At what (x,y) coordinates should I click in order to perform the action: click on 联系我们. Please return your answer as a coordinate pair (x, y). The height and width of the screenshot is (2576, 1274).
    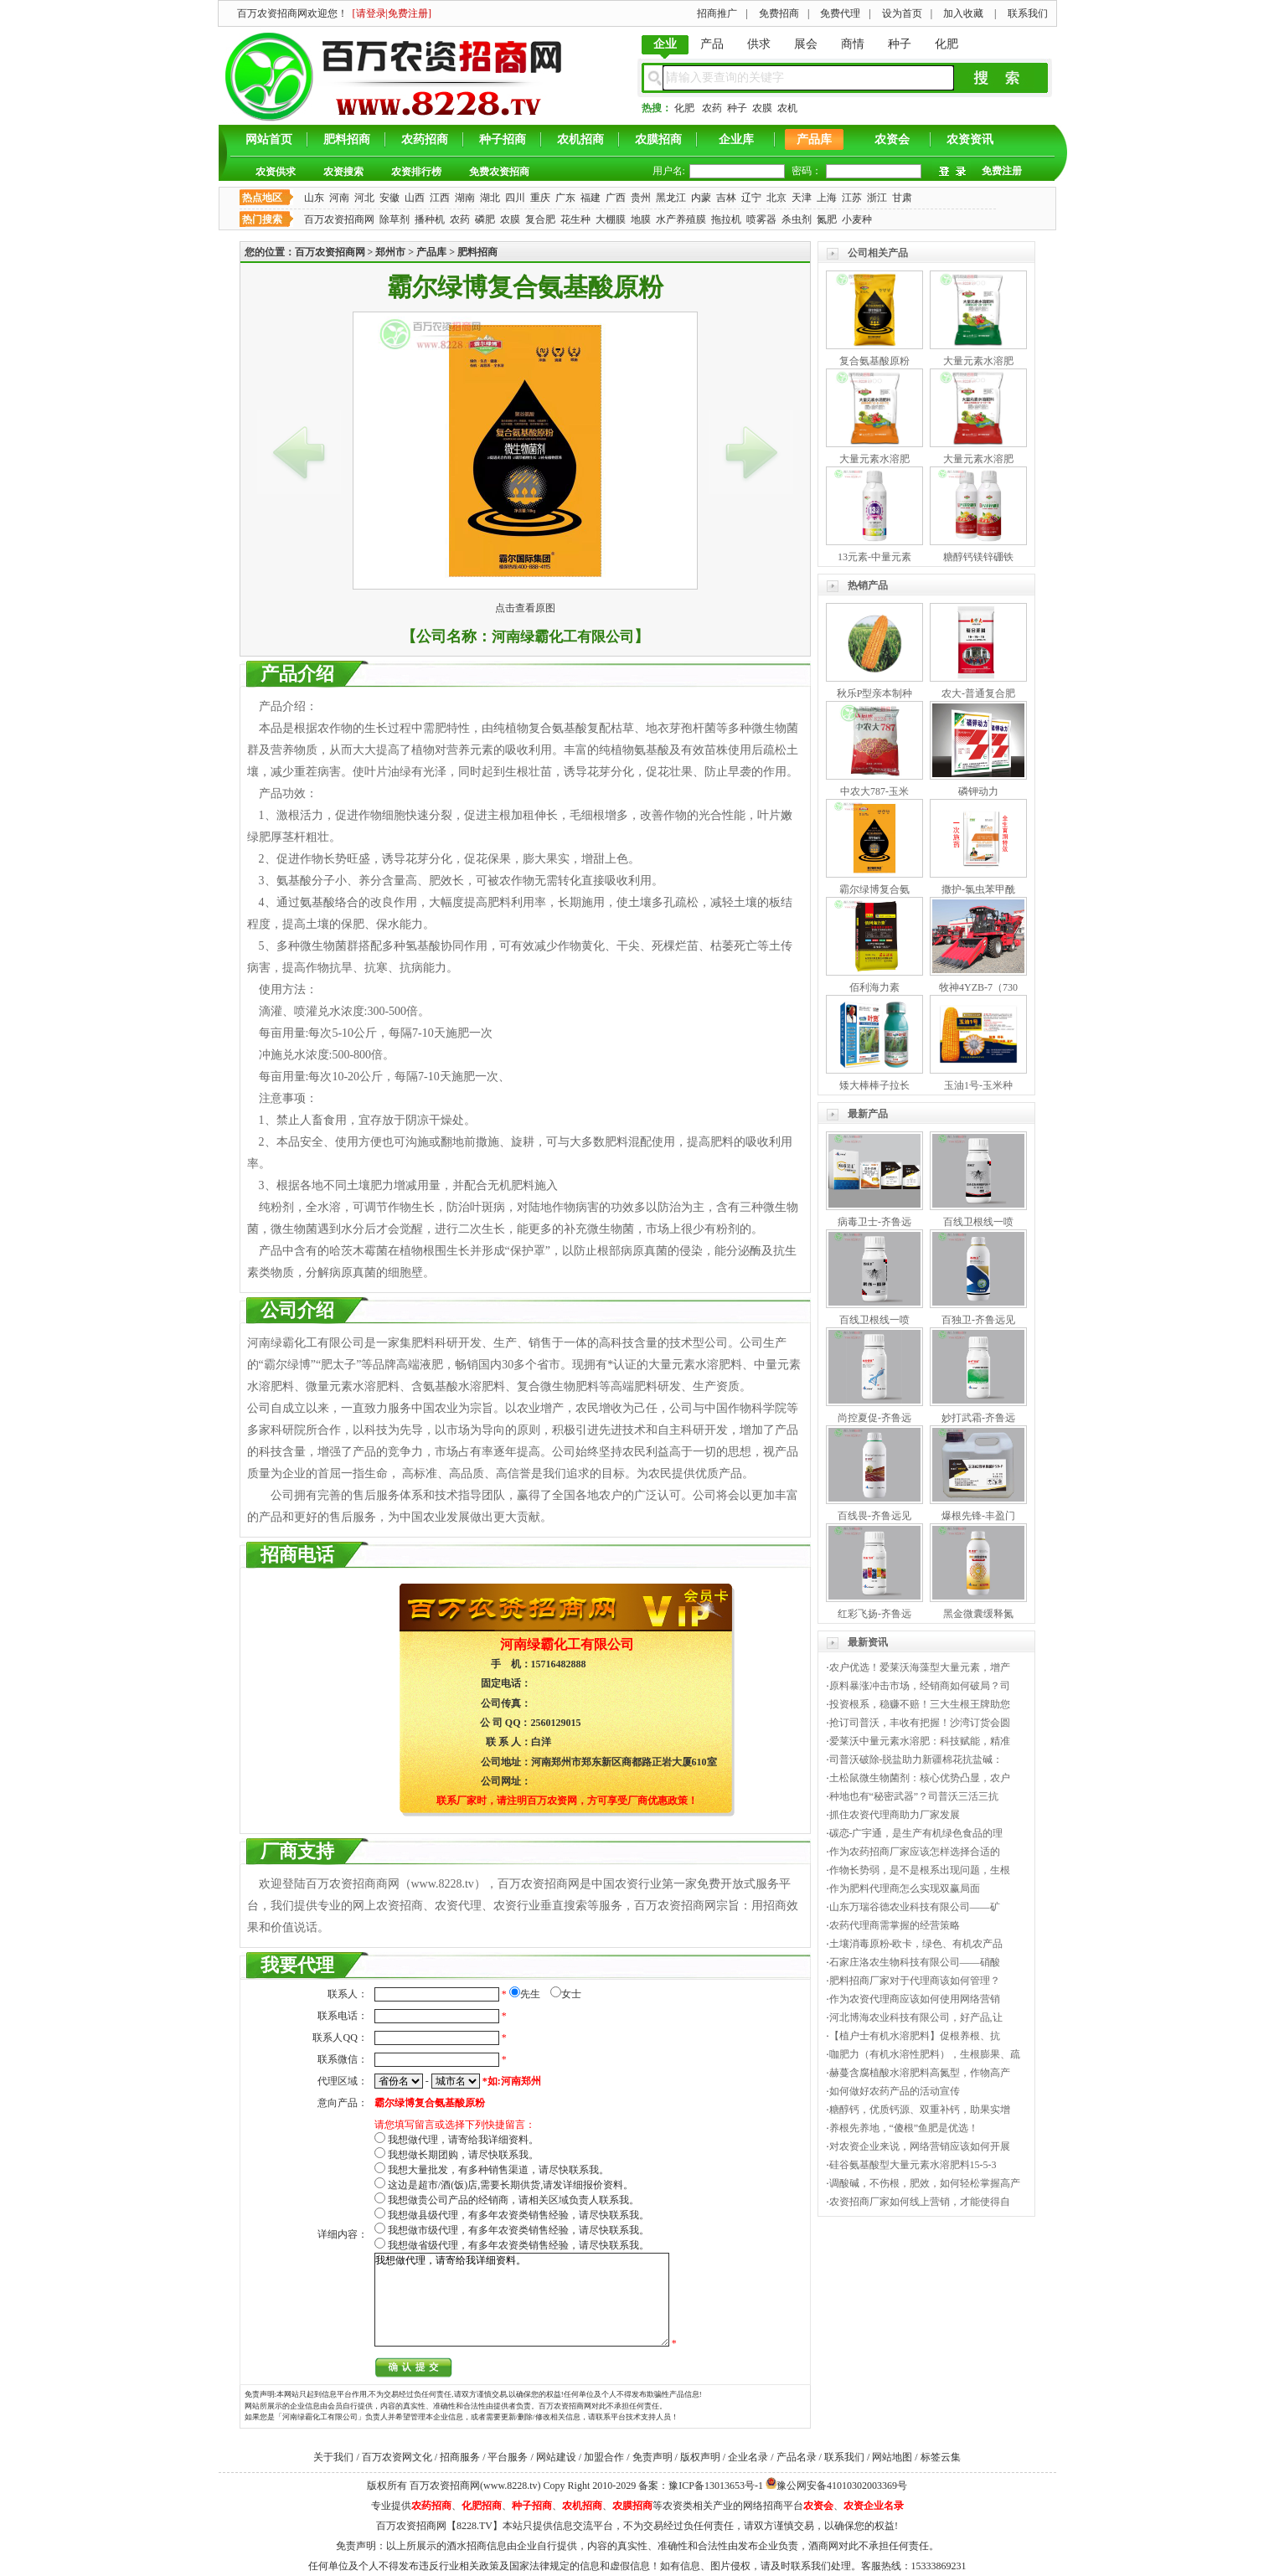
    Looking at the image, I should click on (844, 2457).